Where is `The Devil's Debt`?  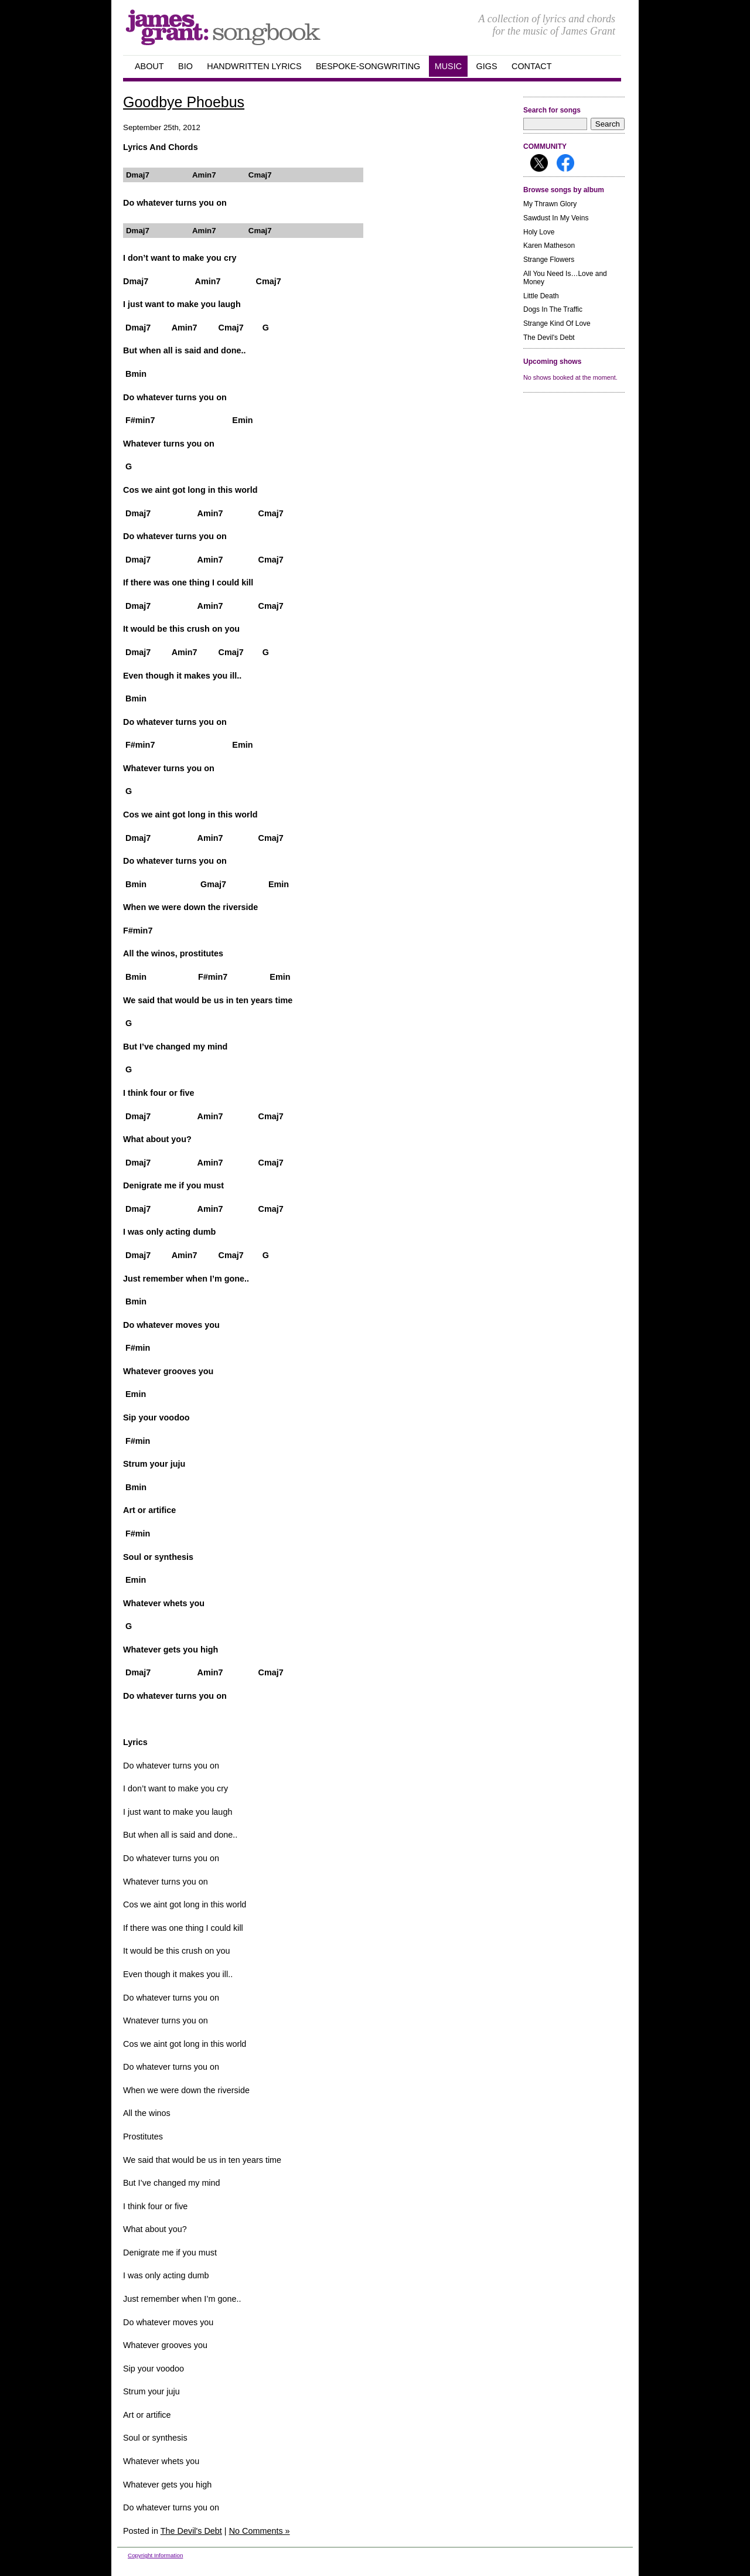 The Devil's Debt is located at coordinates (549, 337).